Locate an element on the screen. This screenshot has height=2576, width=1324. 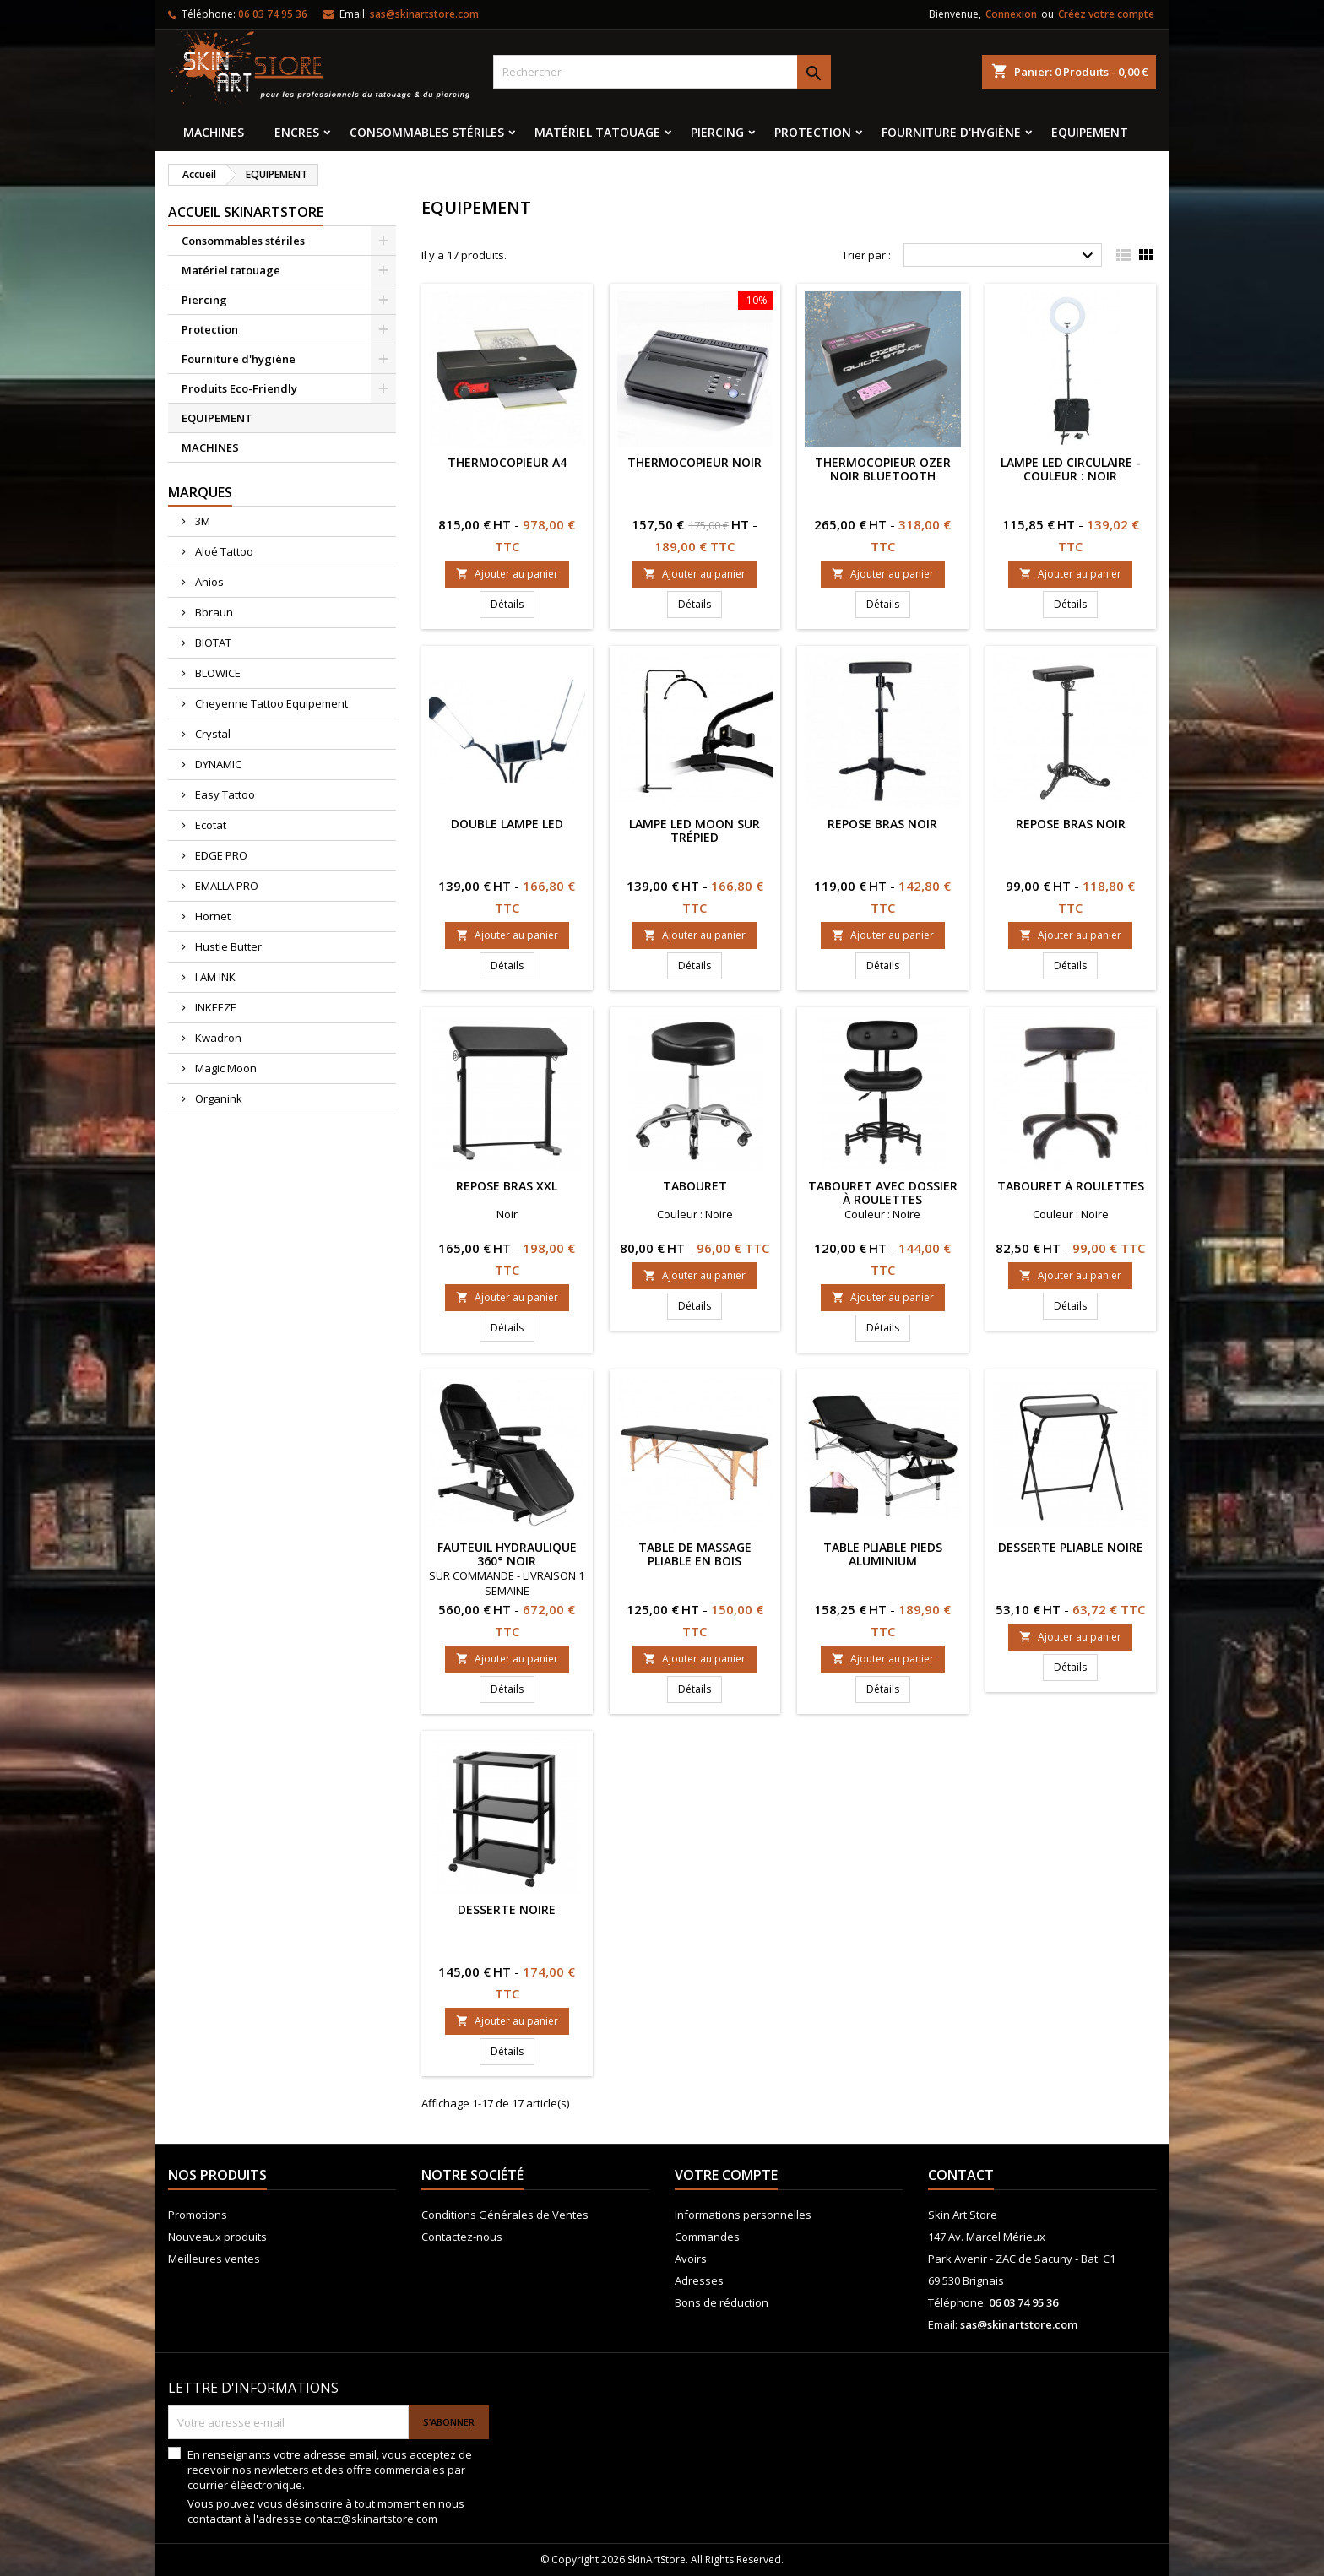
Encres is located at coordinates (296, 132).